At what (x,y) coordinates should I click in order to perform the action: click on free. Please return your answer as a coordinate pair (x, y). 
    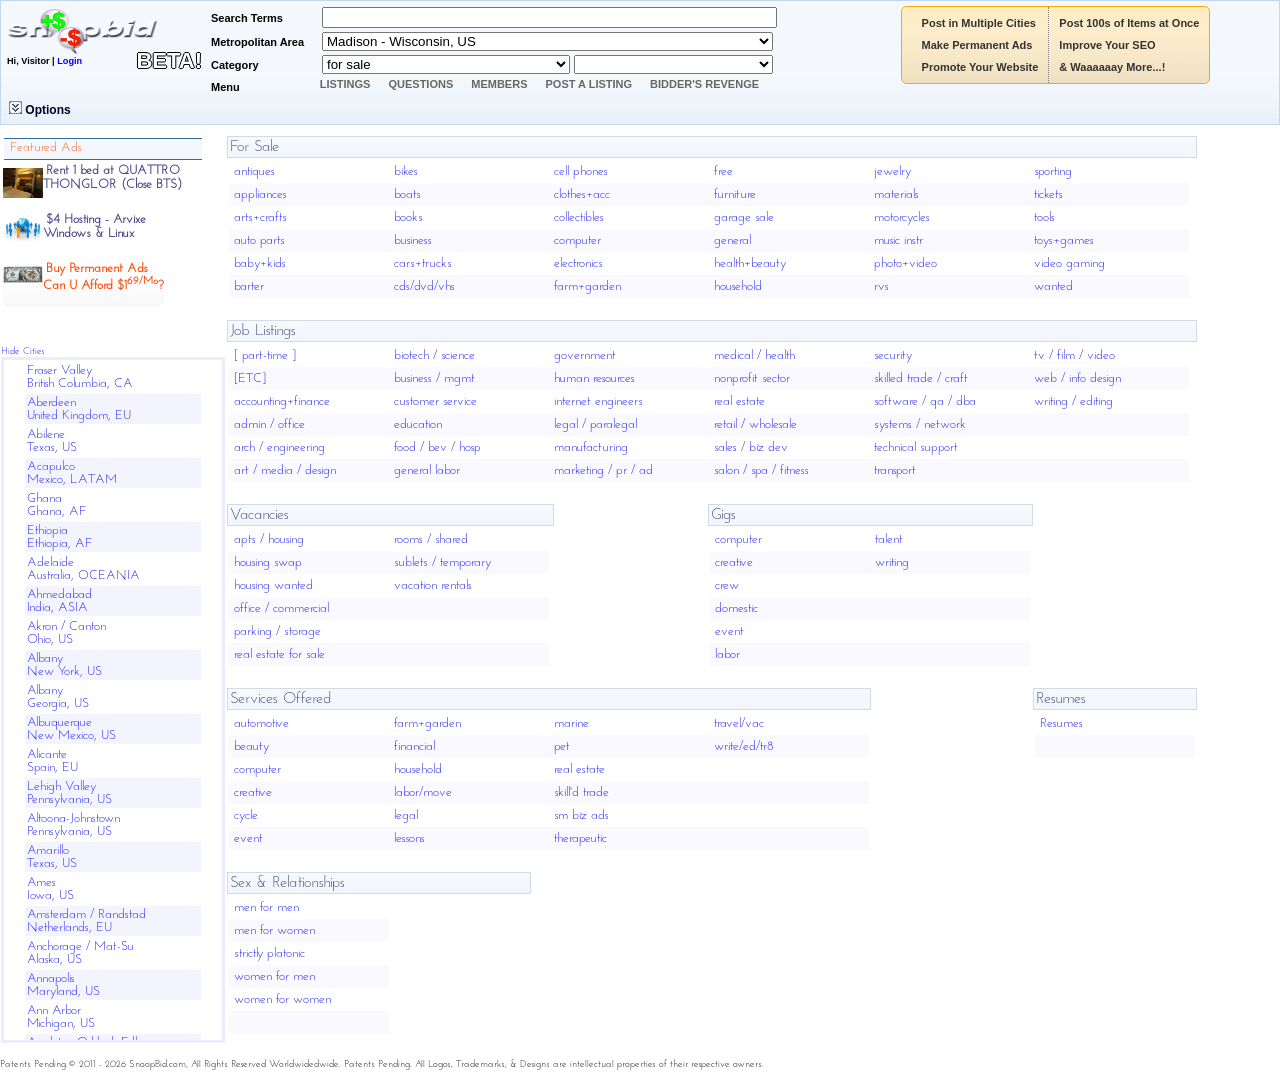
    Looking at the image, I should click on (723, 171).